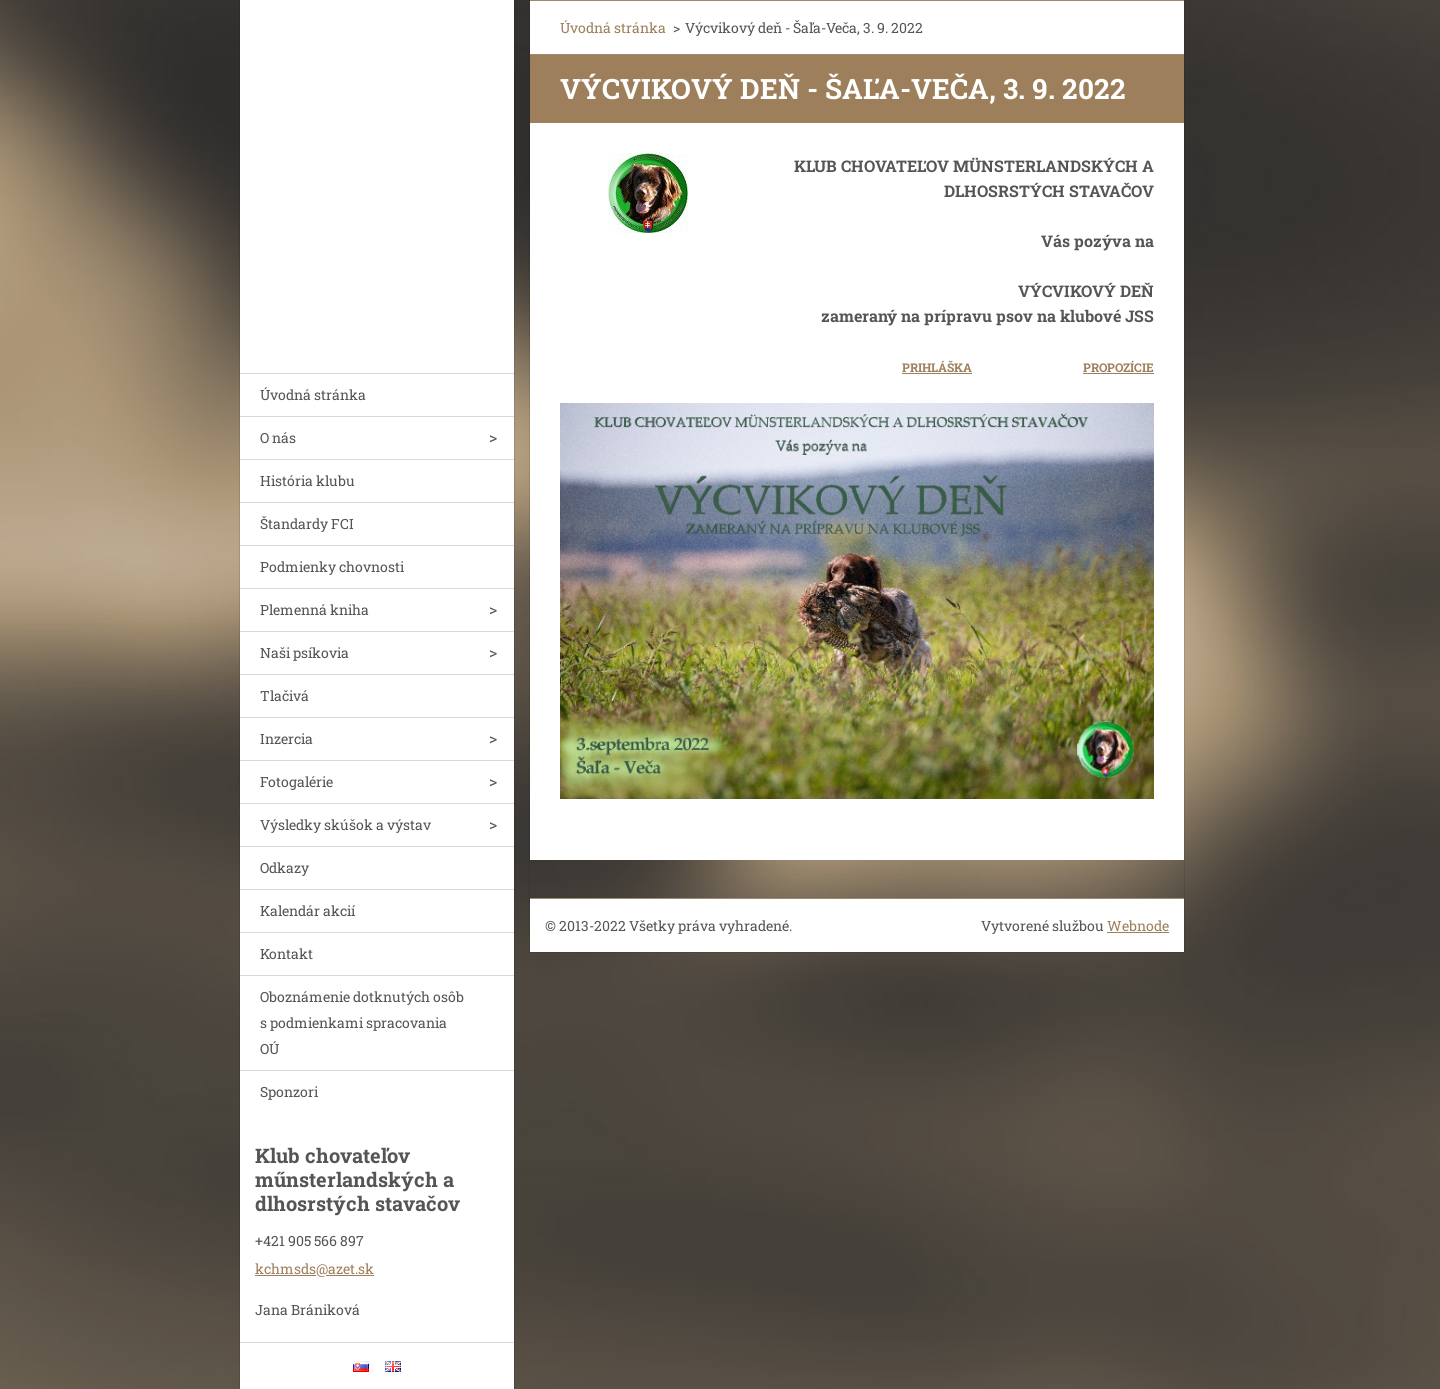 The width and height of the screenshot is (1440, 1389). I want to click on Sponzori, so click(289, 1091).